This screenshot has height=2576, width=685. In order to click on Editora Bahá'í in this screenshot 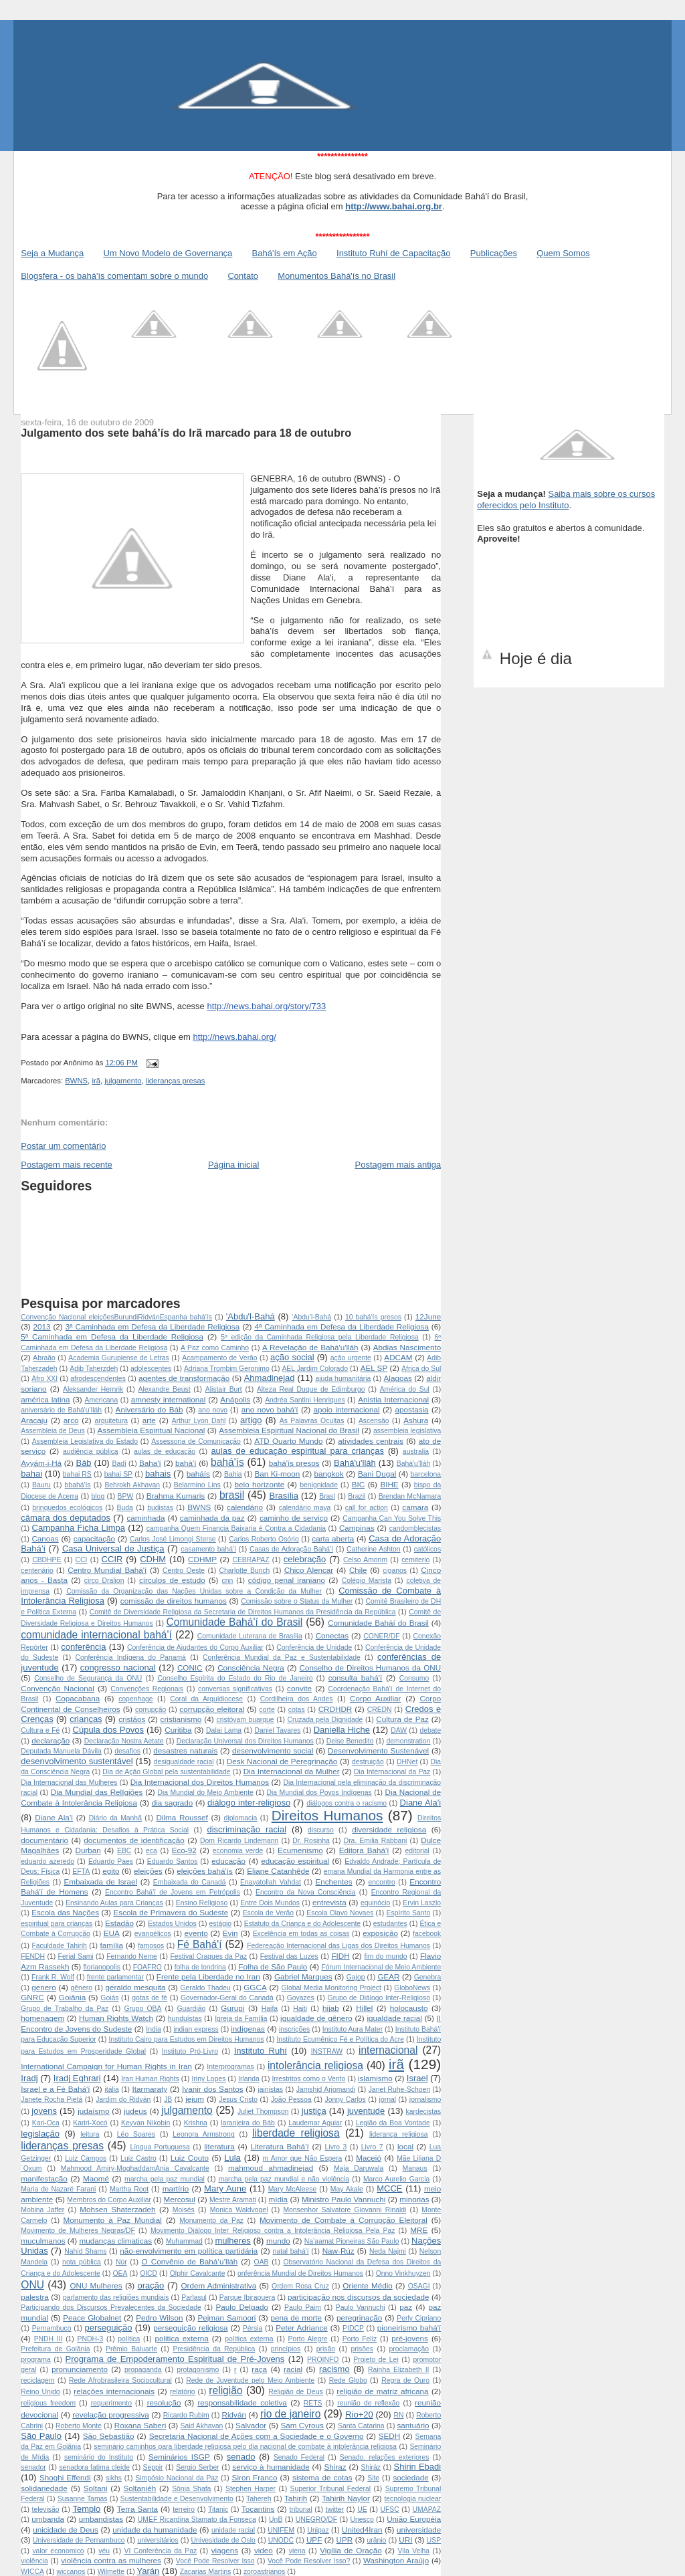, I will do `click(364, 1850)`.